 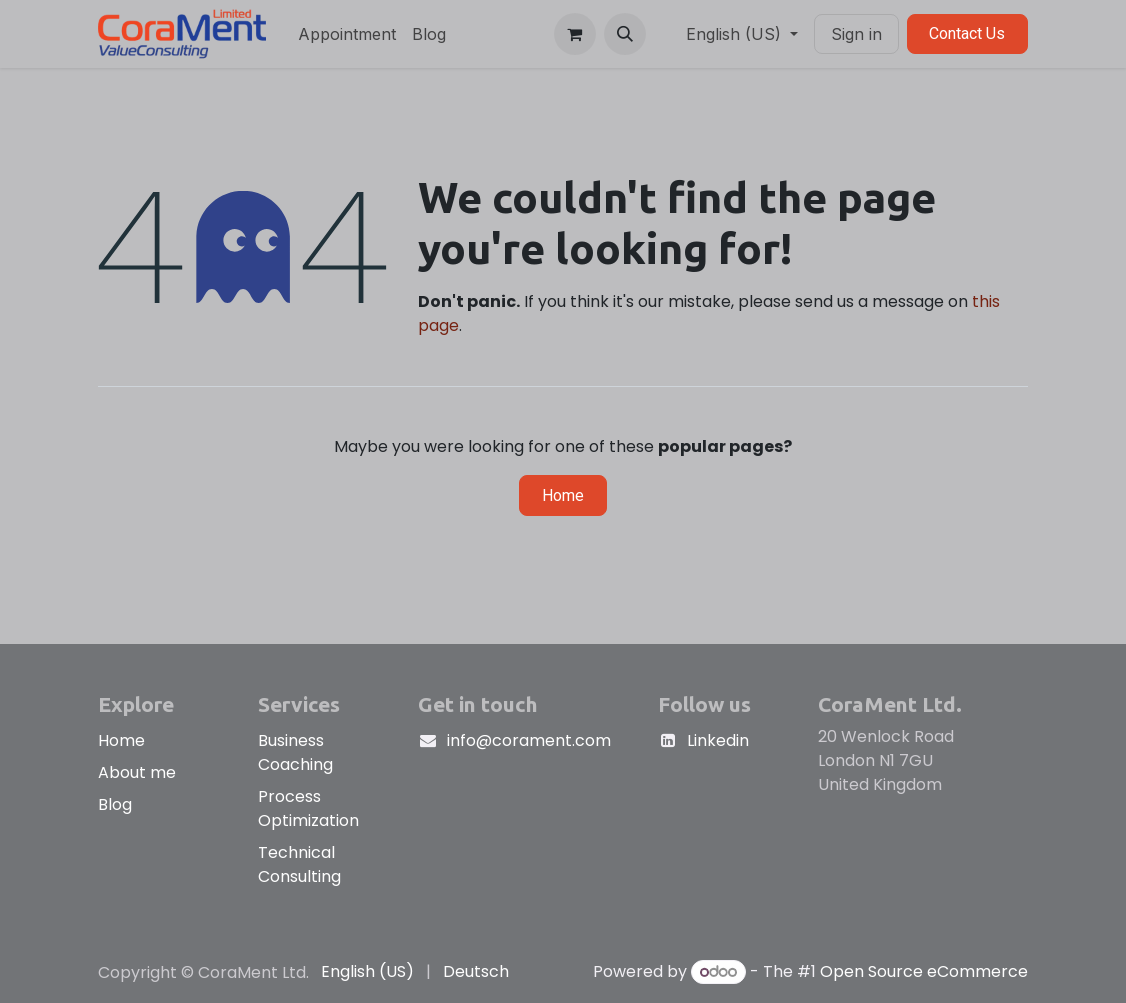 I want to click on [menuitem], so click(x=347, y=34).